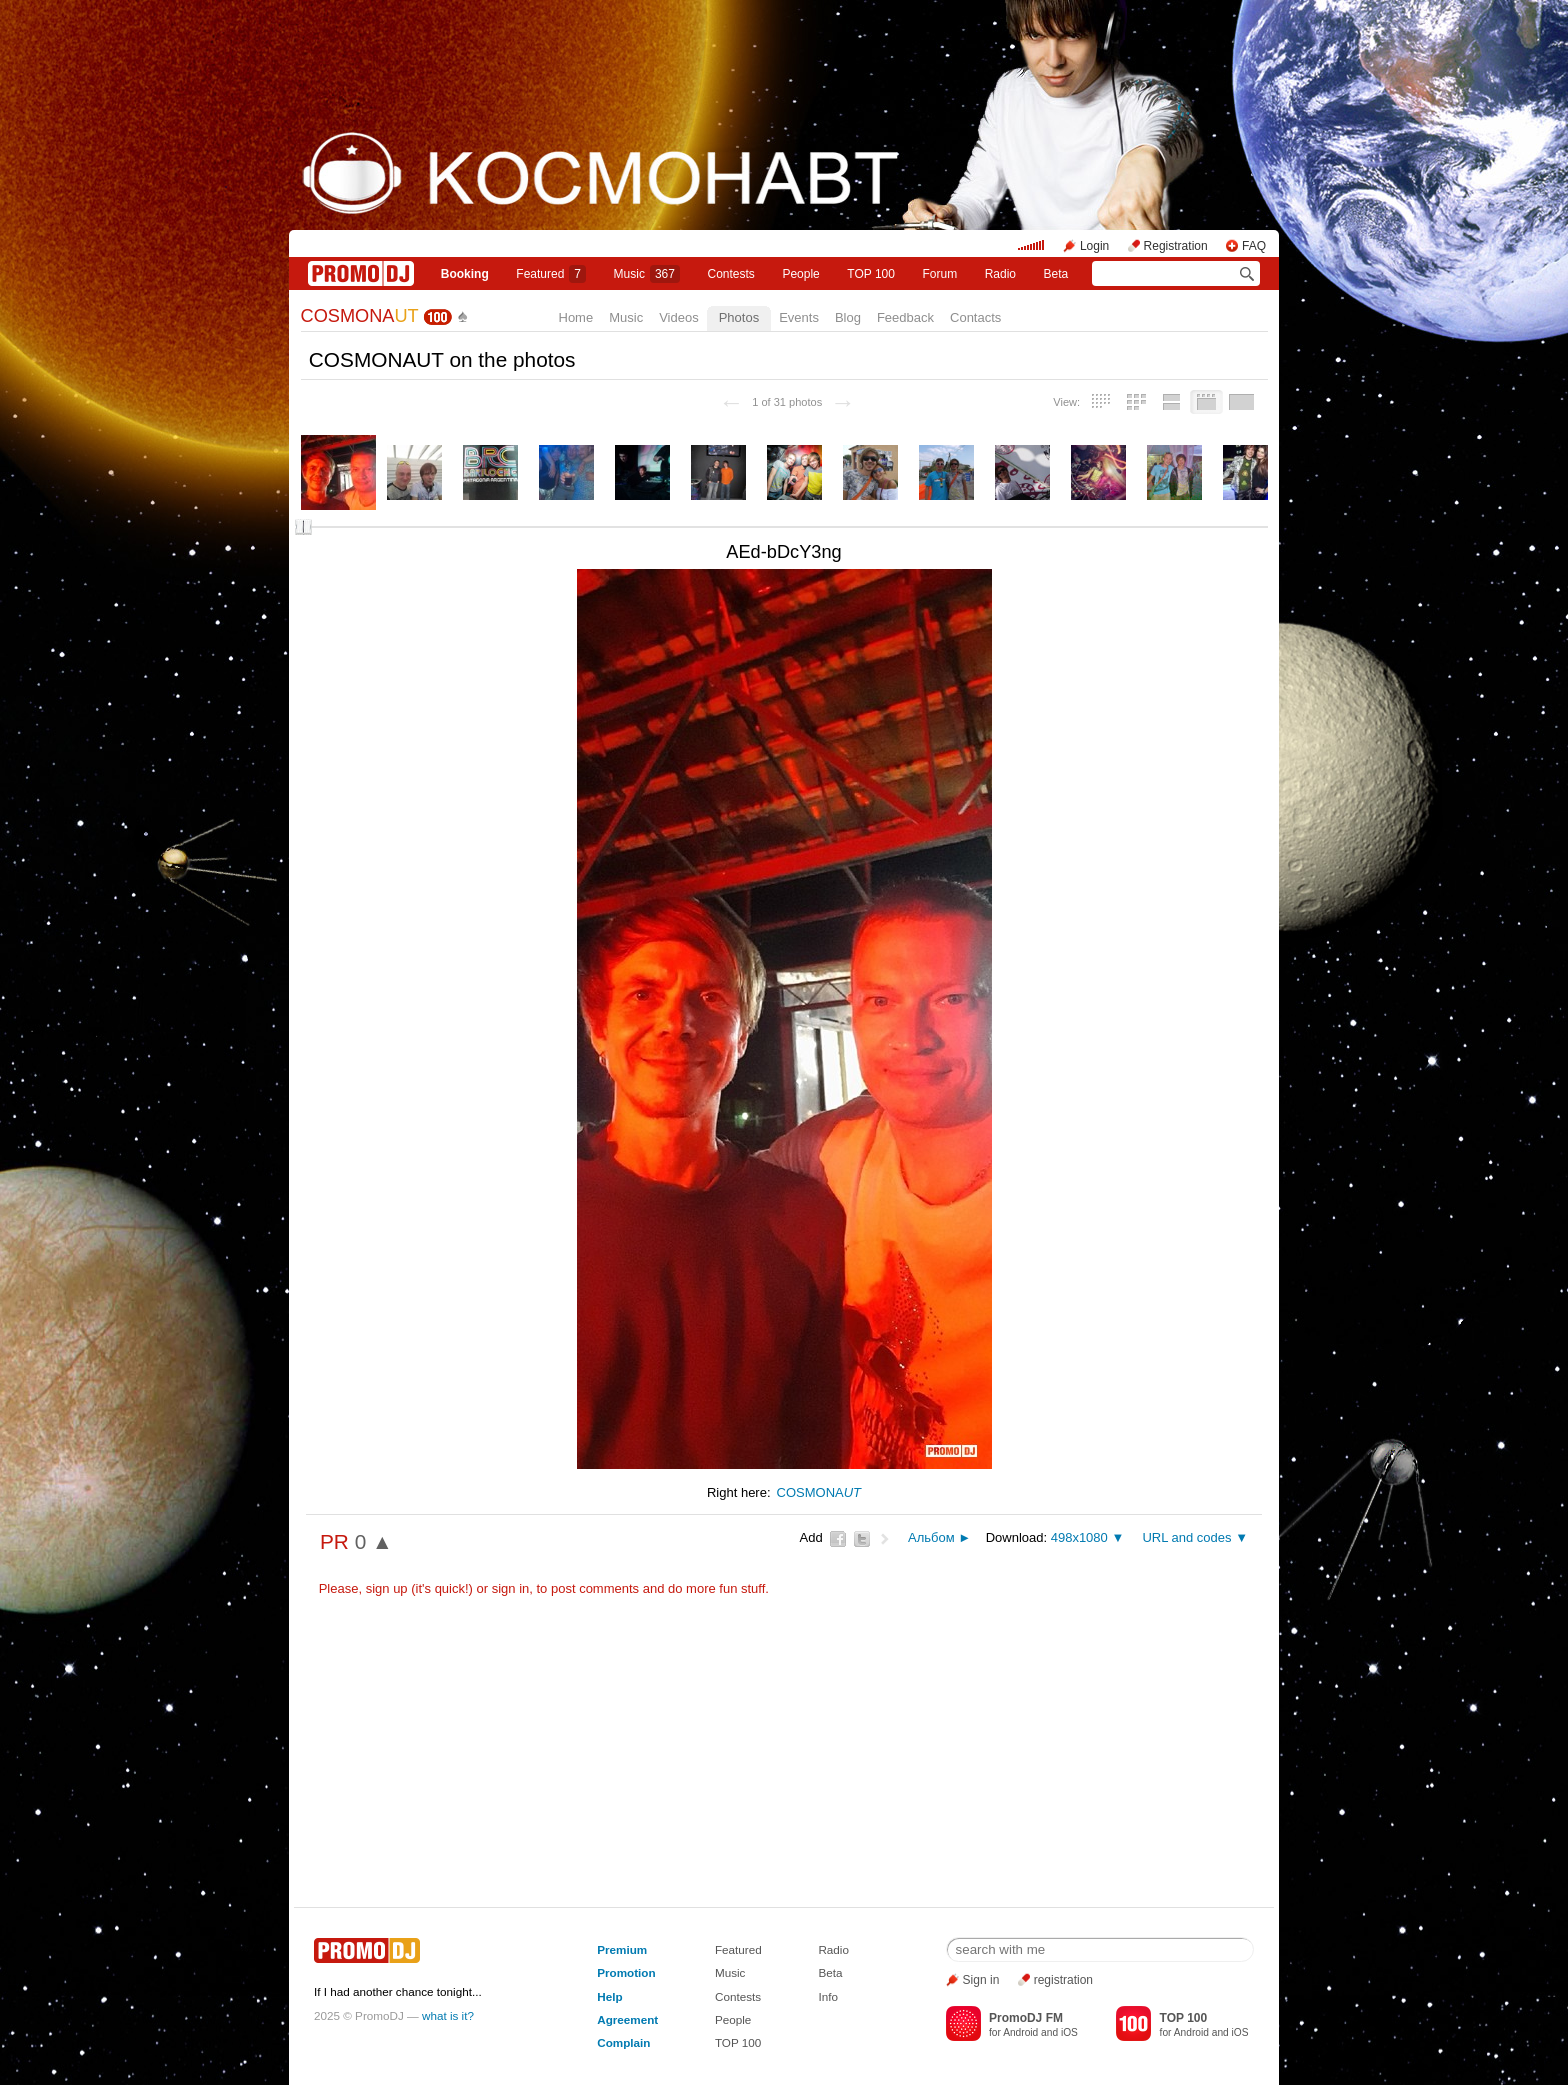 The height and width of the screenshot is (2085, 1568). Describe the element at coordinates (981, 1980) in the screenshot. I see `Sign in` at that location.